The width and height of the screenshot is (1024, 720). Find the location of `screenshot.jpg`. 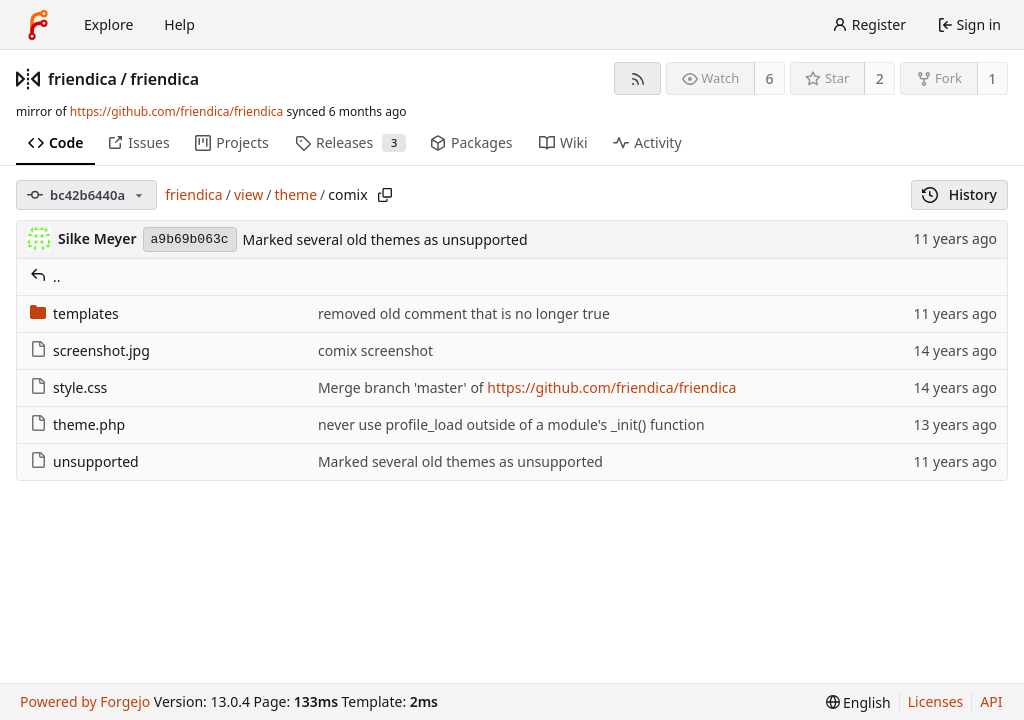

screenshot.jpg is located at coordinates (90, 350).